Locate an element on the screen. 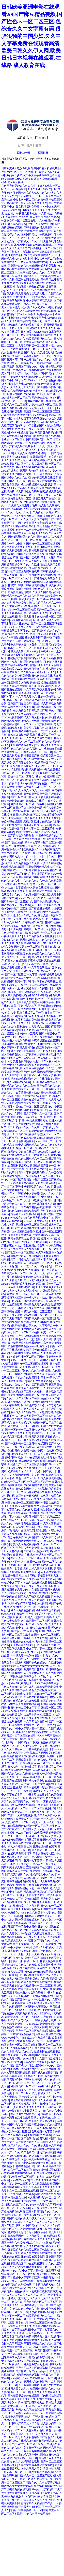 The image size is (64, 2576). 99re在线精品视频99 is located at coordinates (29, 1176).